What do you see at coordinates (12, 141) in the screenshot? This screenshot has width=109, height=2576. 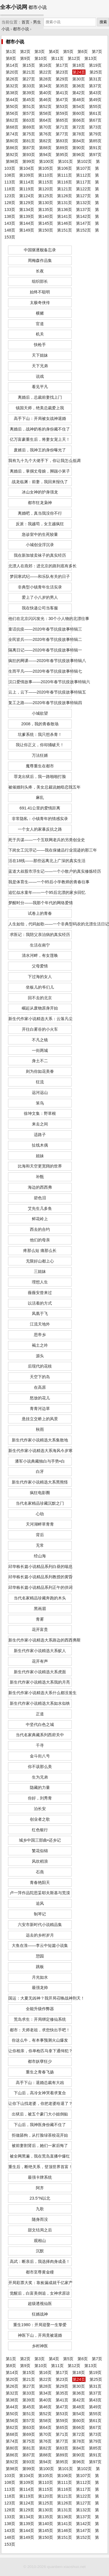 I see `第80页` at bounding box center [12, 141].